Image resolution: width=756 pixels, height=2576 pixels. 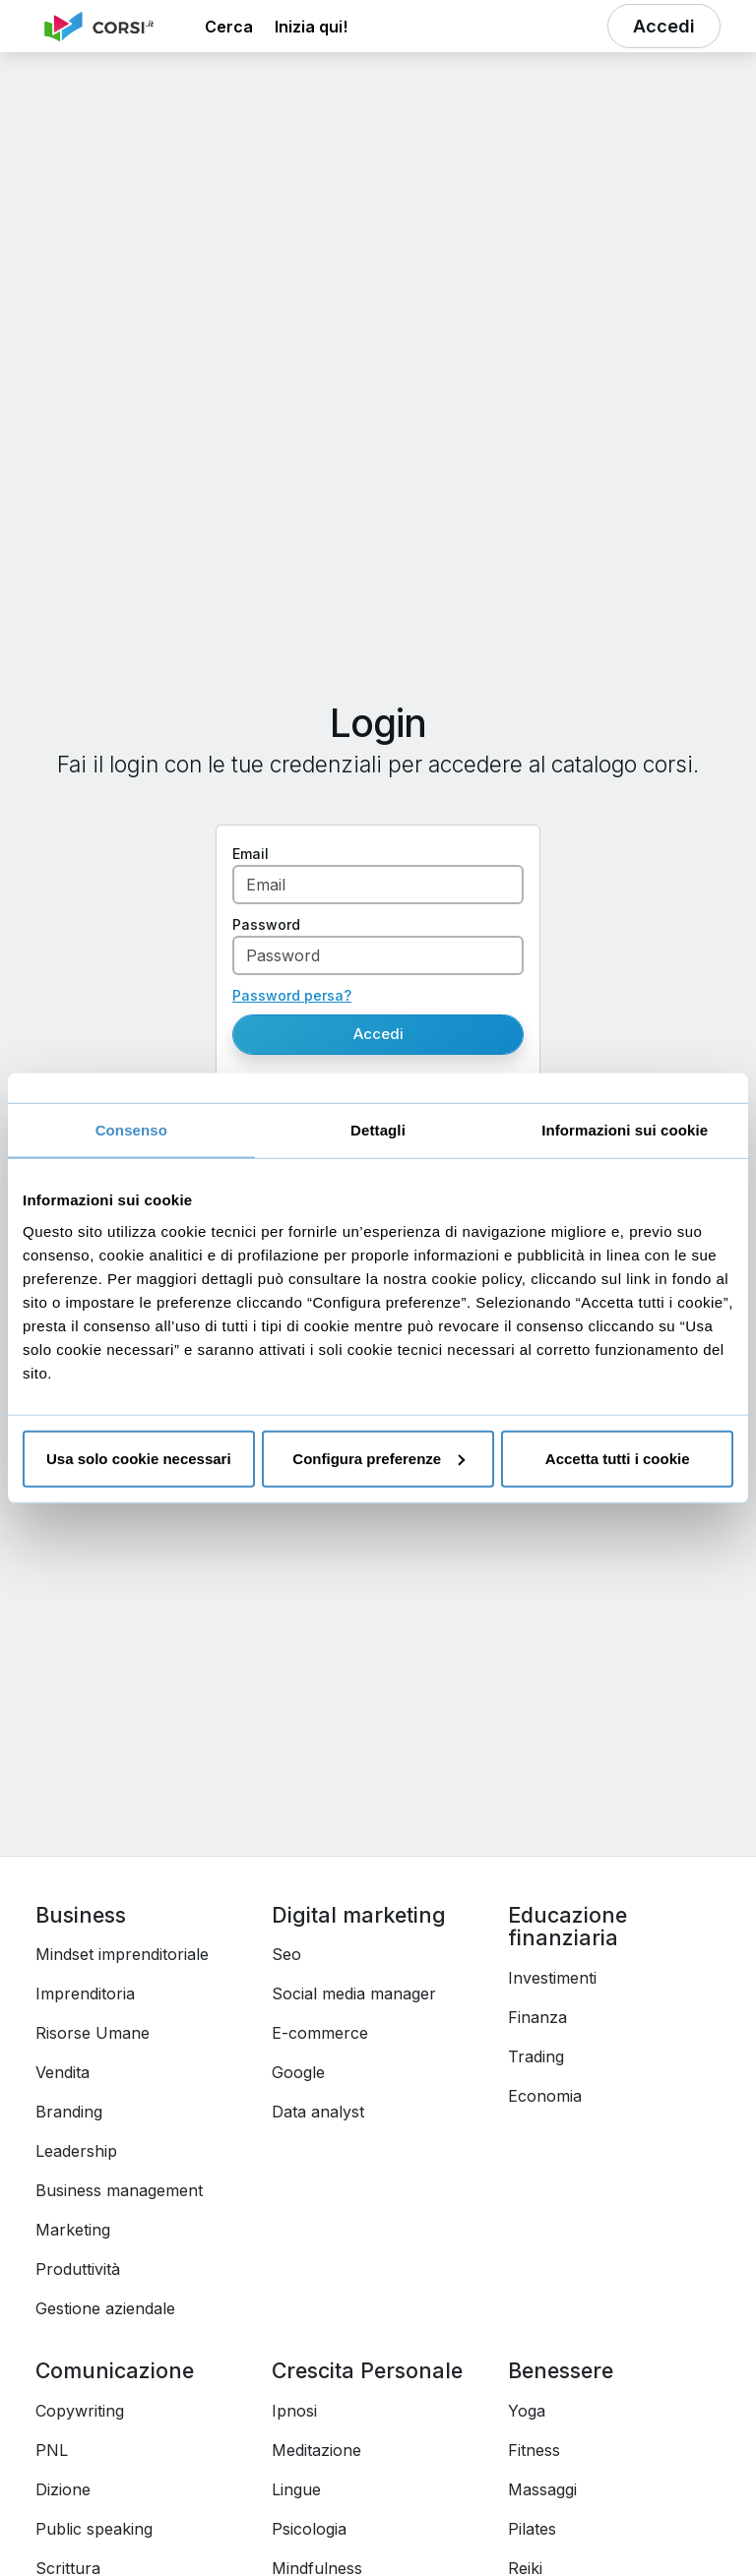 What do you see at coordinates (138, 1457) in the screenshot?
I see `Usa solo cookie necessari` at bounding box center [138, 1457].